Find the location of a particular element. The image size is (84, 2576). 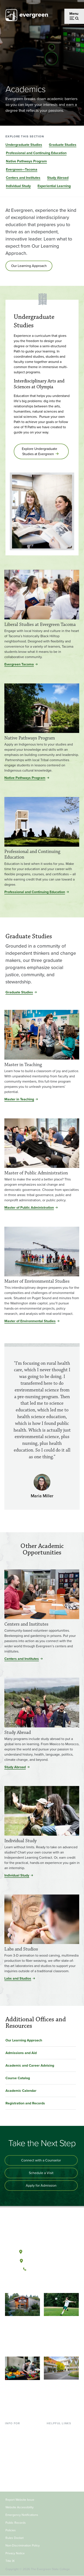

Individual Study [Go to section Individual Study] is located at coordinates (18, 185).